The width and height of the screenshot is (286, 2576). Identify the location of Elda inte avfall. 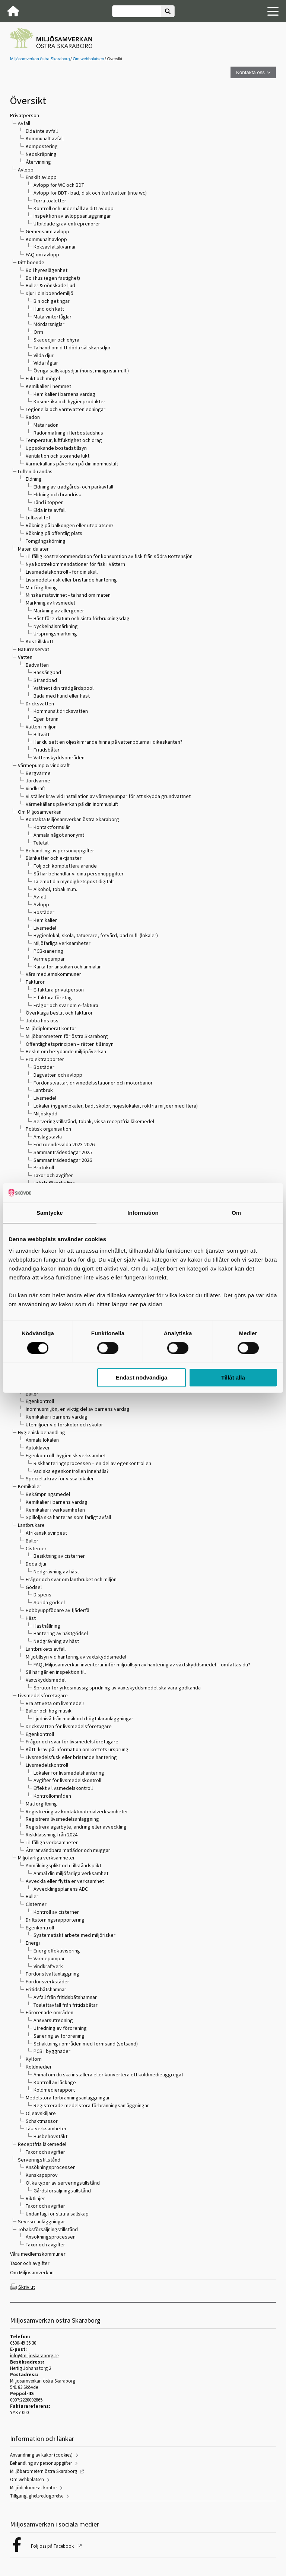
(42, 131).